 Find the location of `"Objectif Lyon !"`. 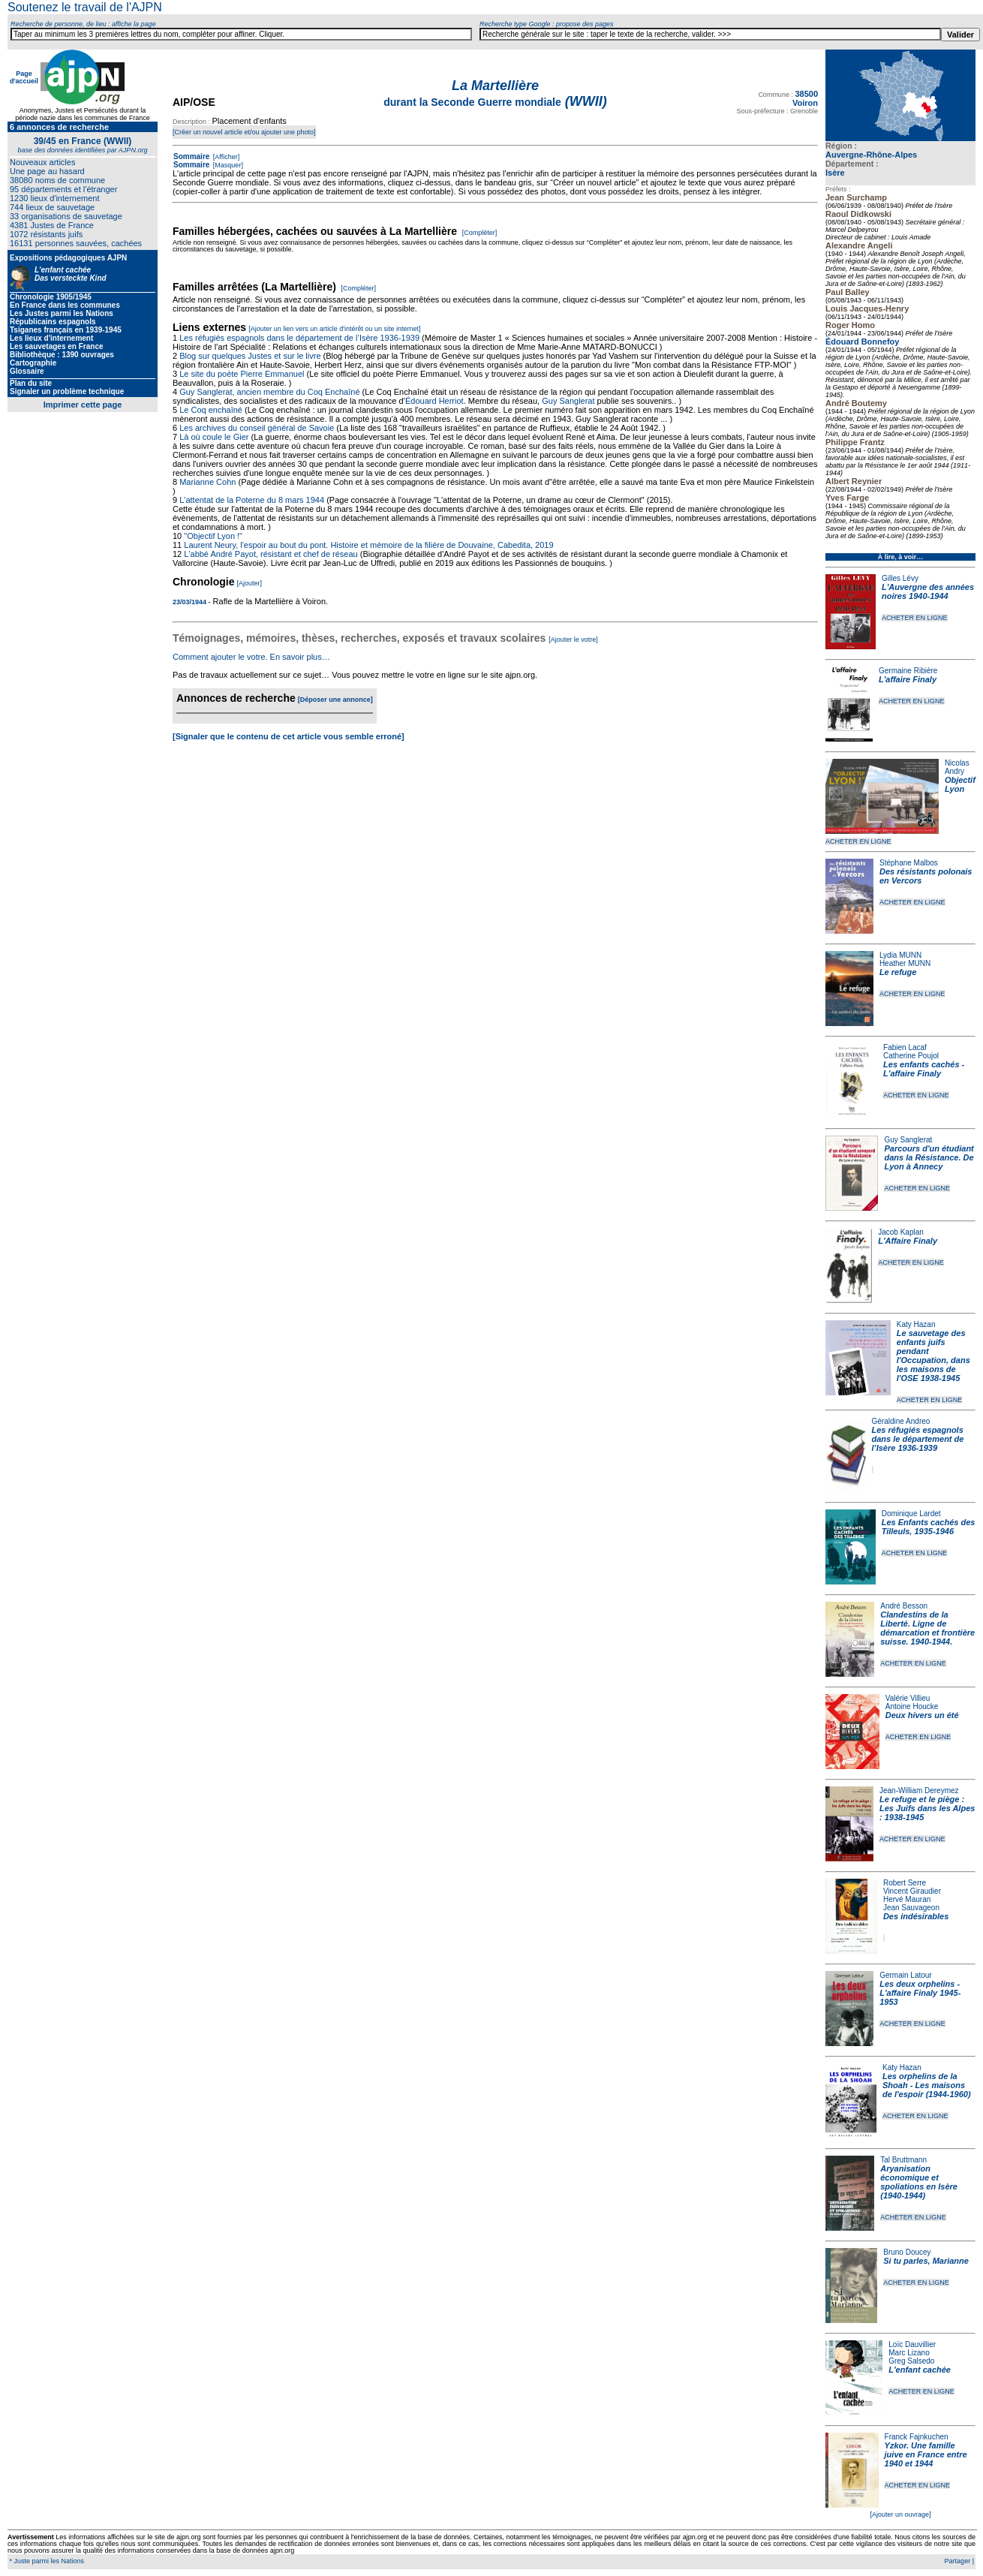

"Objectif Lyon !" is located at coordinates (213, 535).